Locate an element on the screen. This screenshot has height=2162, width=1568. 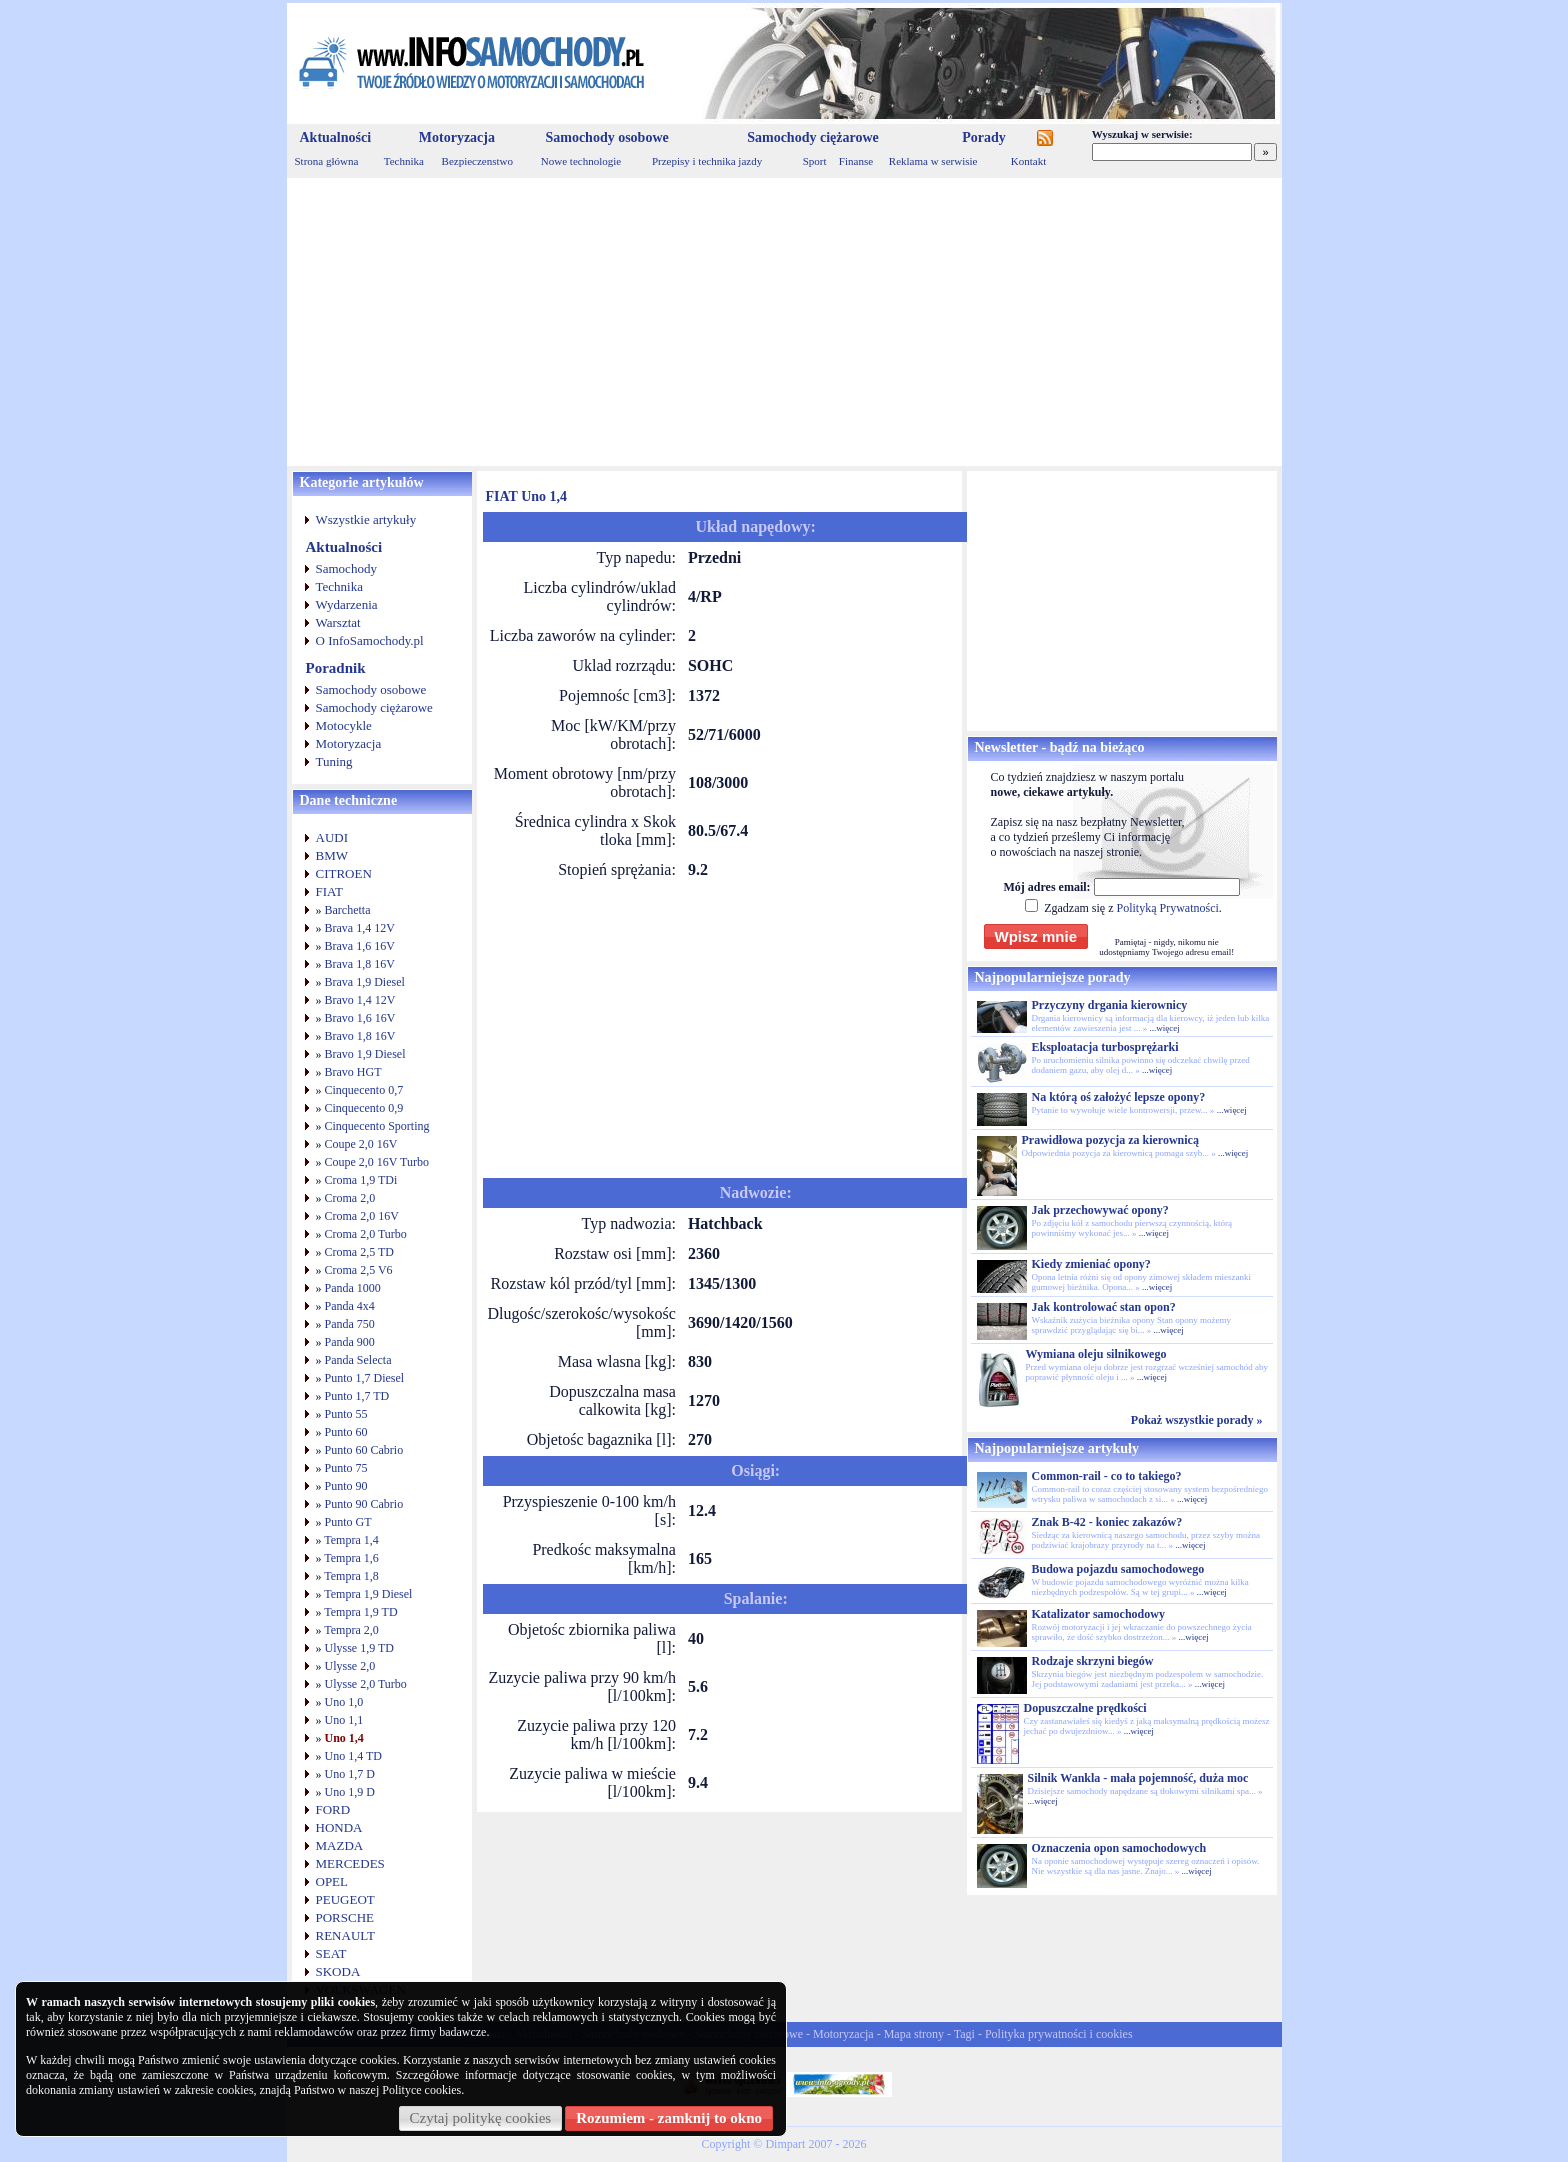
Cinquecento Sporting is located at coordinates (377, 1126).